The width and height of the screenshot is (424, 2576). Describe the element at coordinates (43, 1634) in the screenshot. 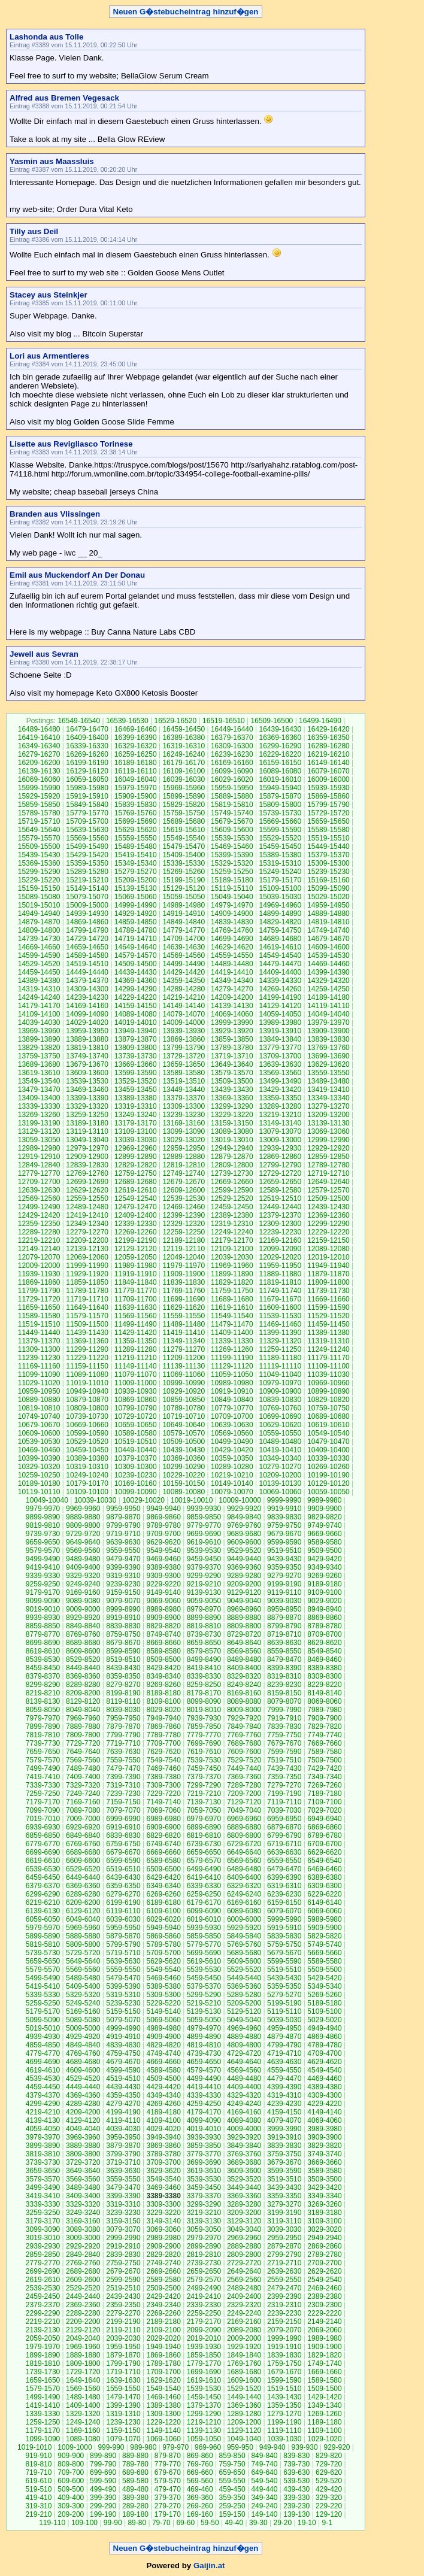

I see `8779-8770` at that location.